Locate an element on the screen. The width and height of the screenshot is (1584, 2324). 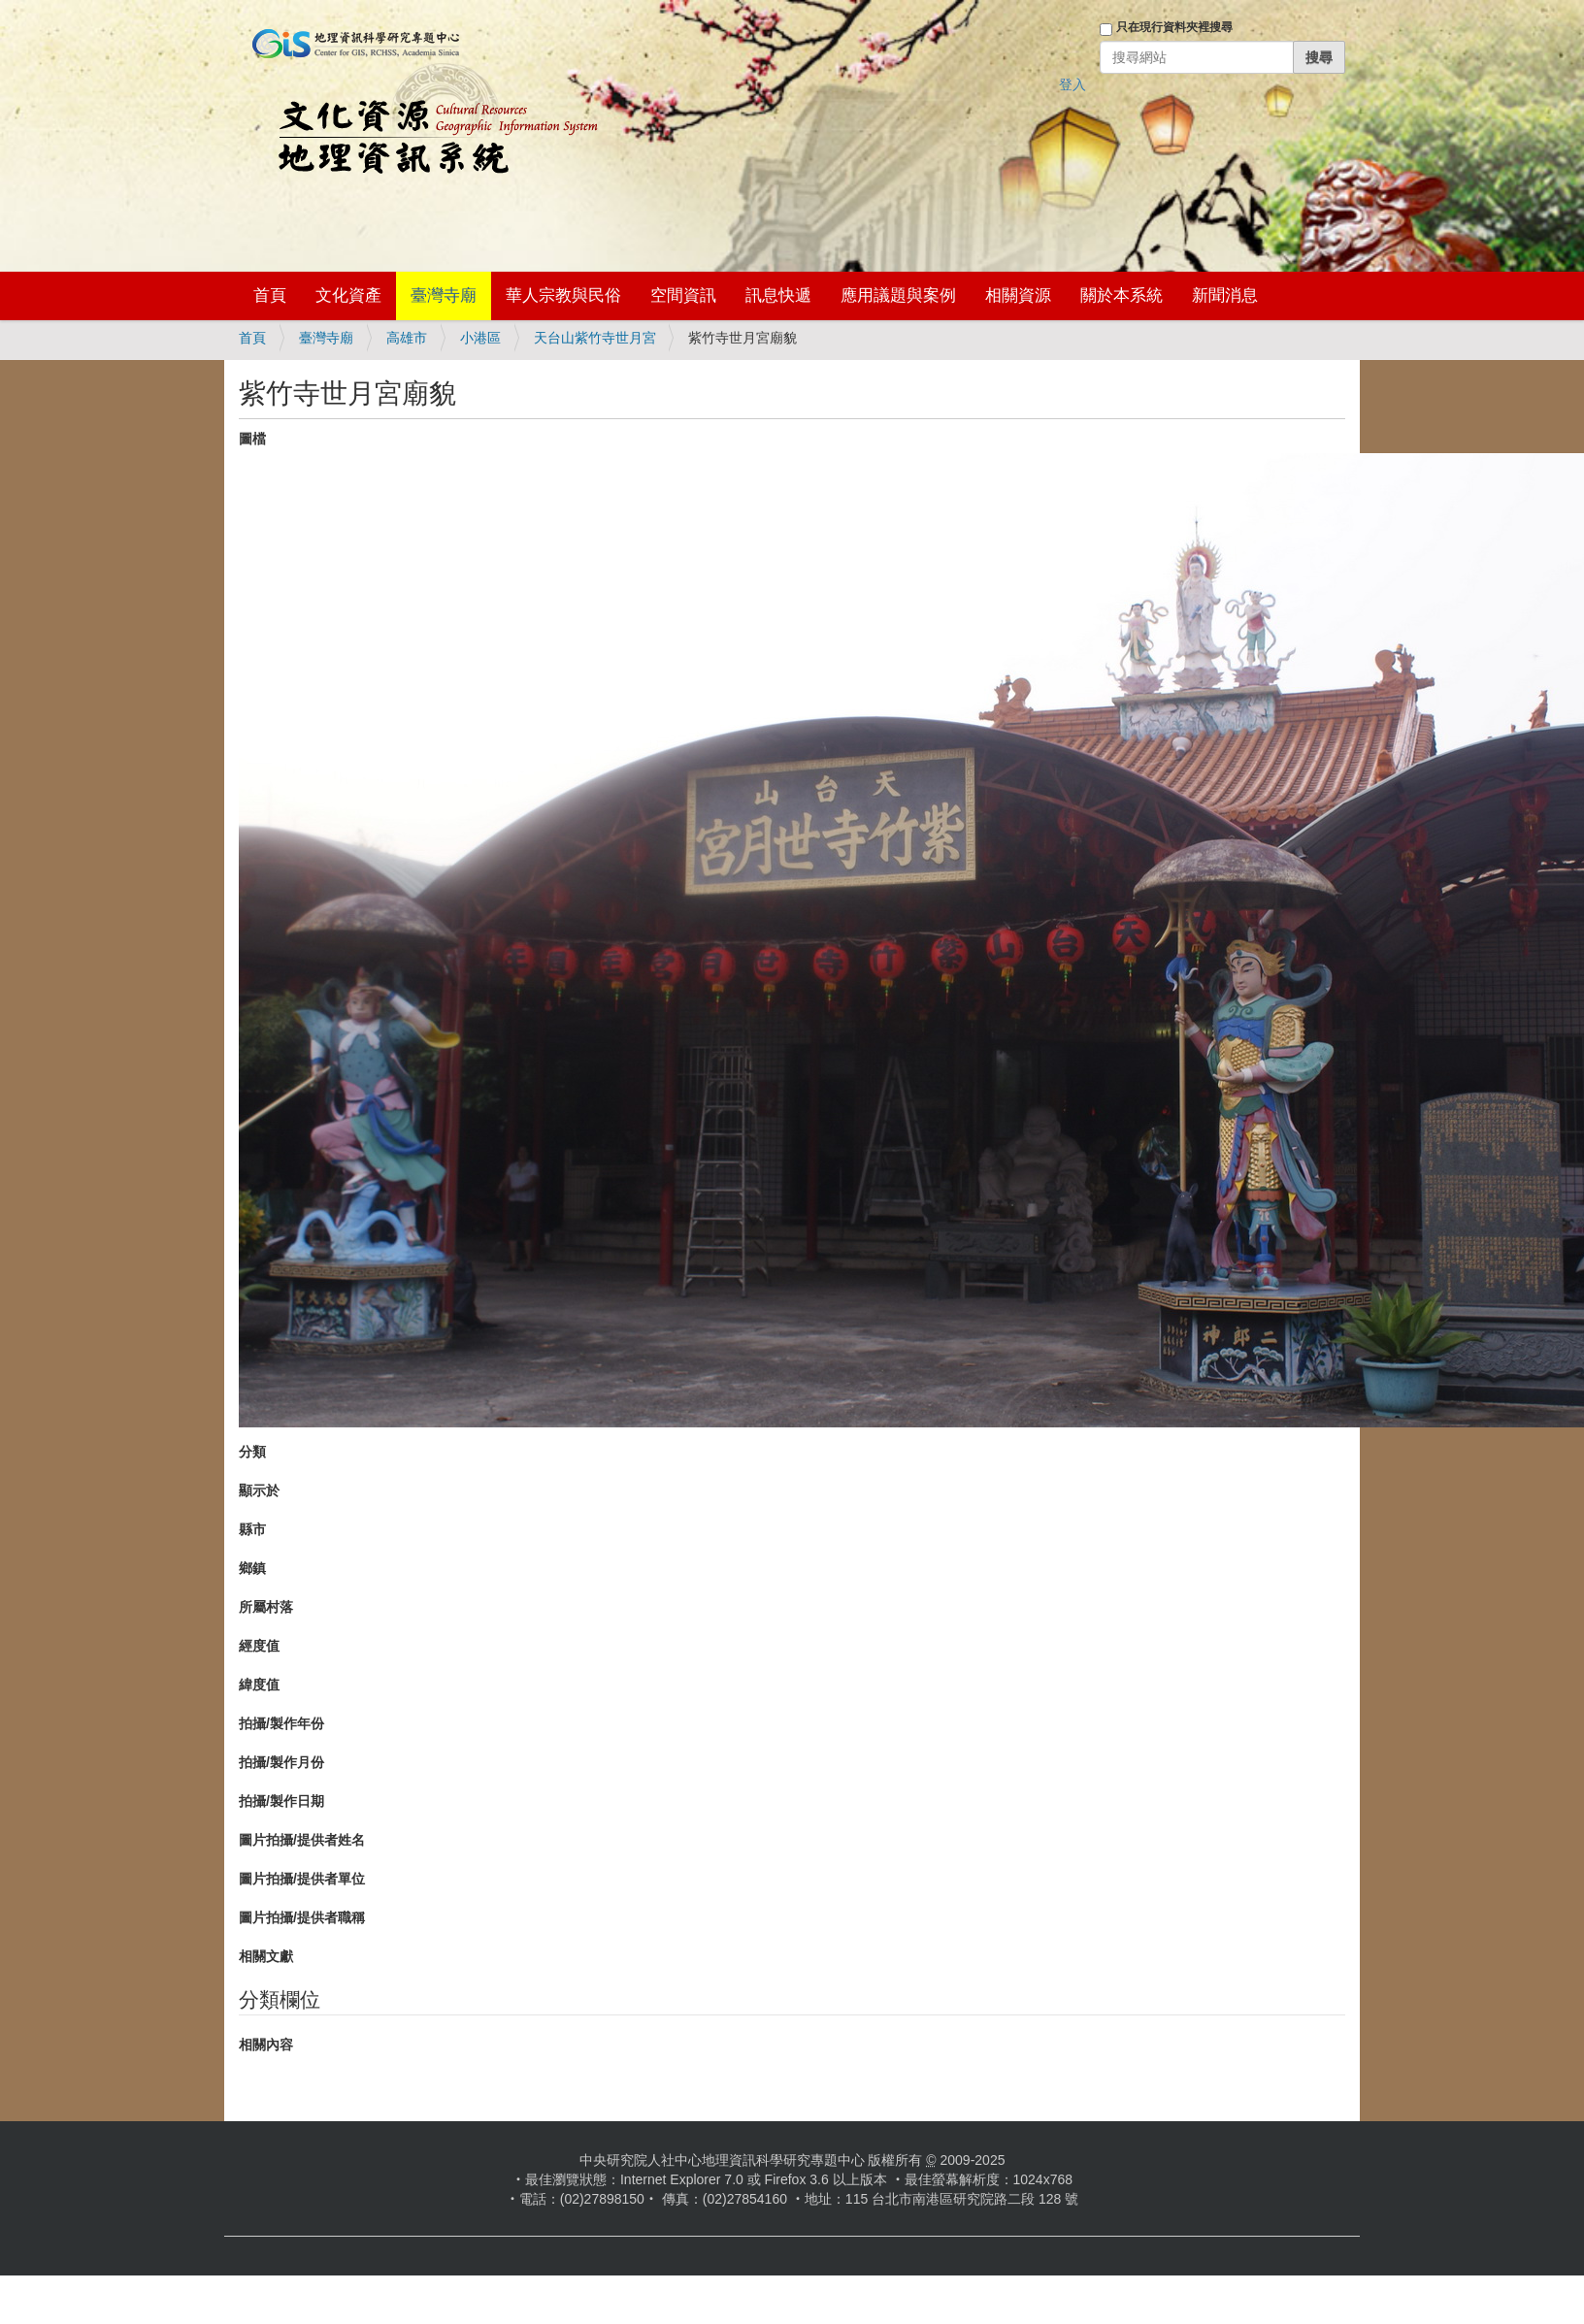
應用議題與案例 is located at coordinates (898, 295).